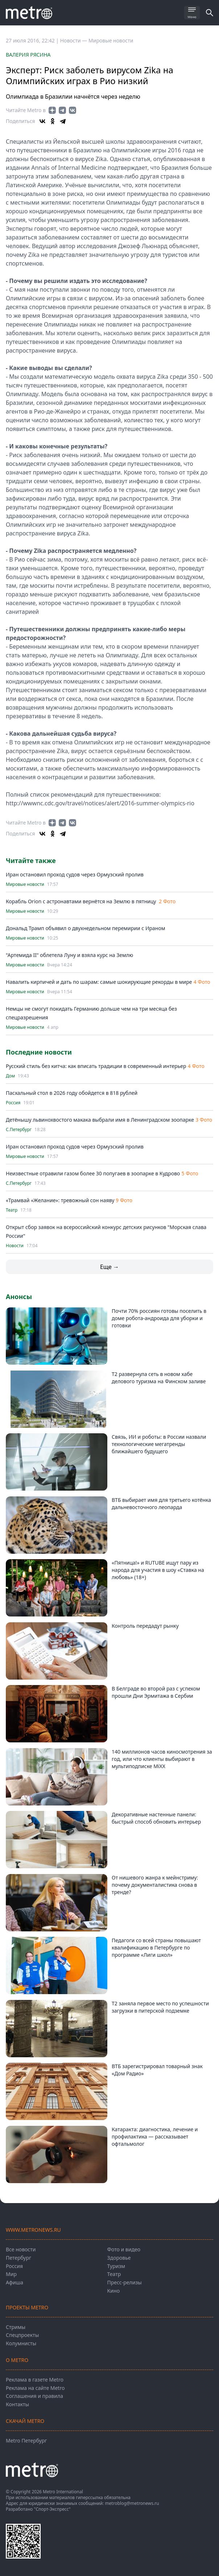  What do you see at coordinates (52, 2509) in the screenshot?
I see `"Спорт-Экспресс"` at bounding box center [52, 2509].